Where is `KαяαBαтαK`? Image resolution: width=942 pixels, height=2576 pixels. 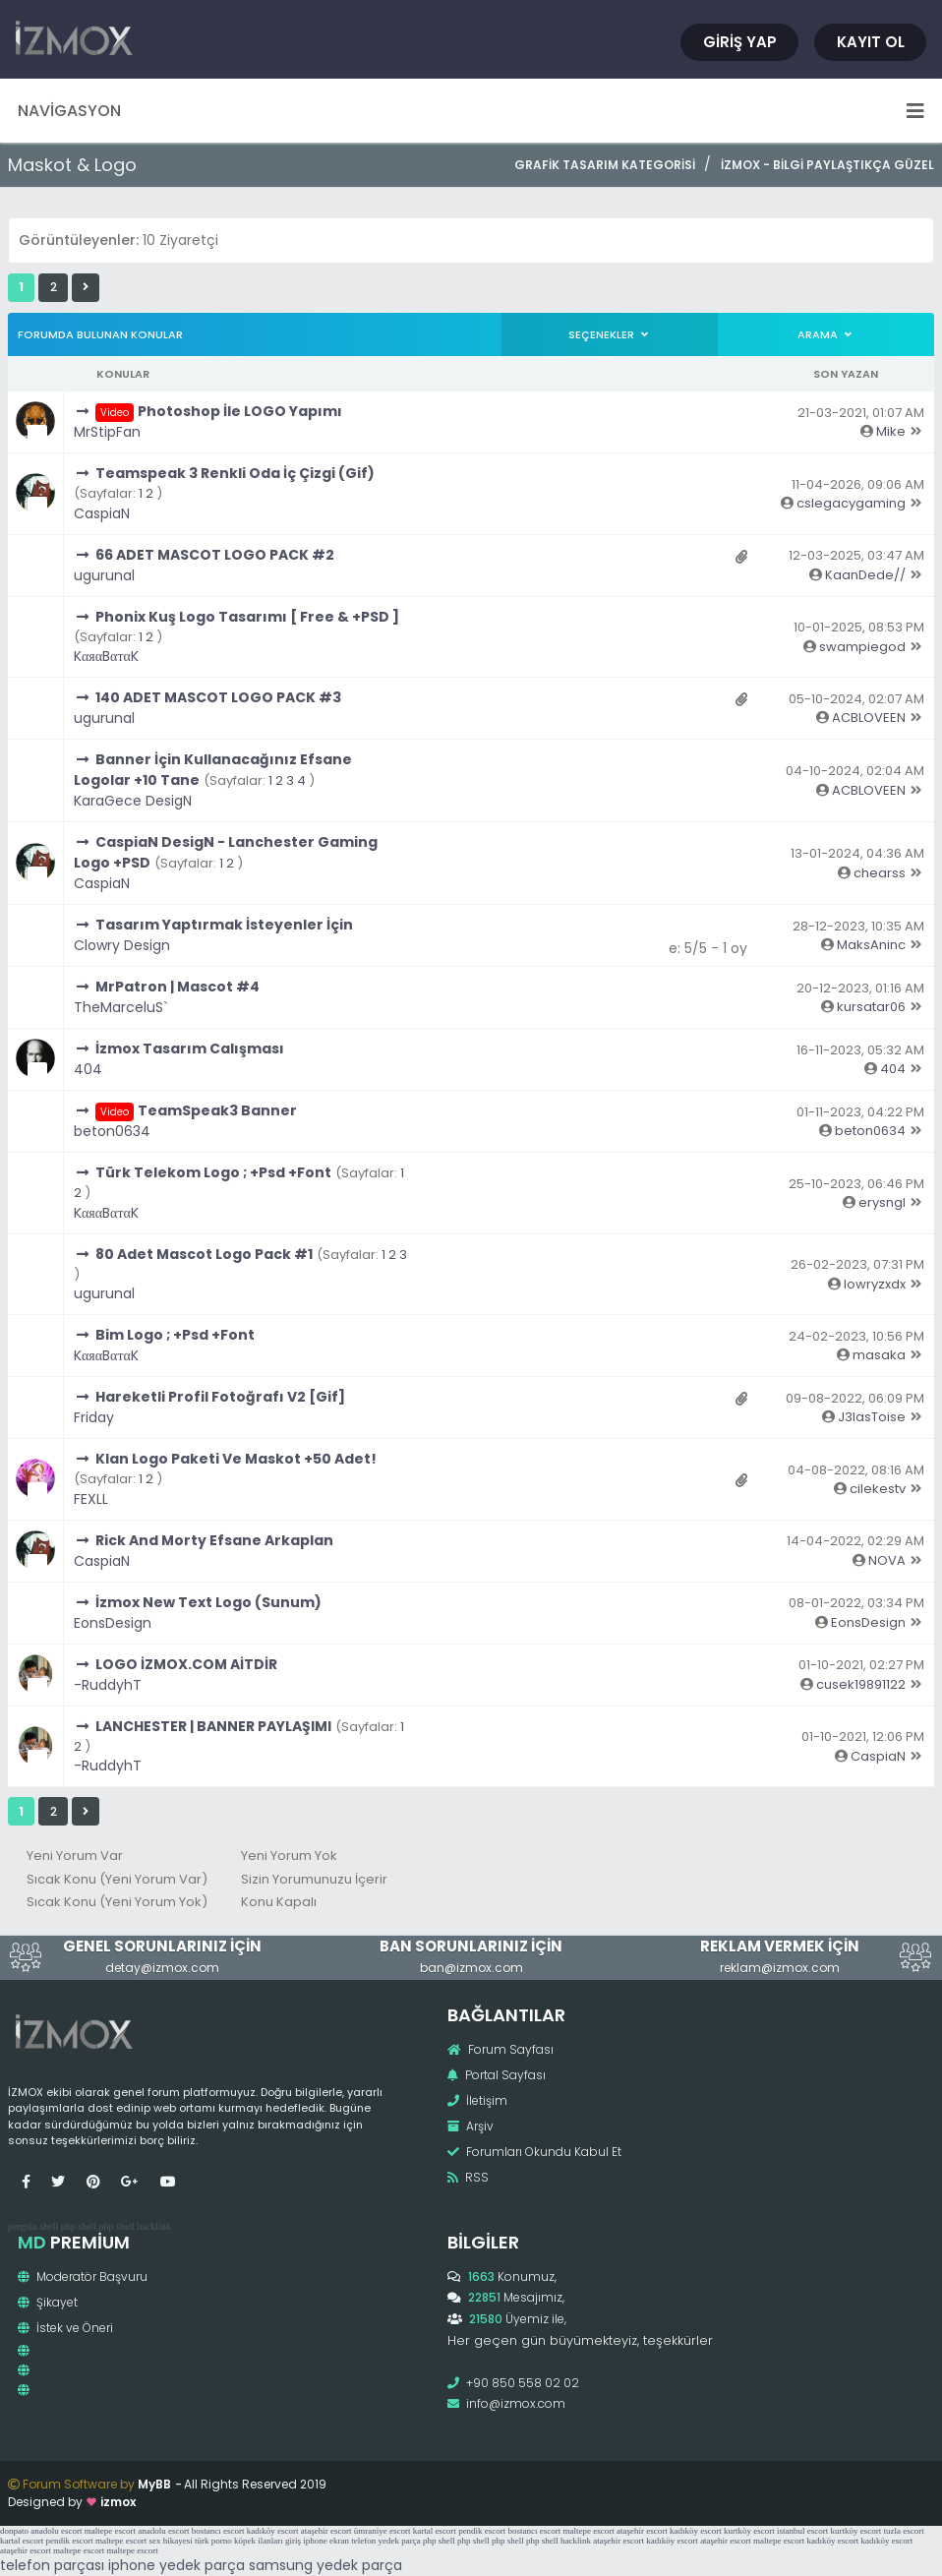 KαяαBαтαK is located at coordinates (106, 656).